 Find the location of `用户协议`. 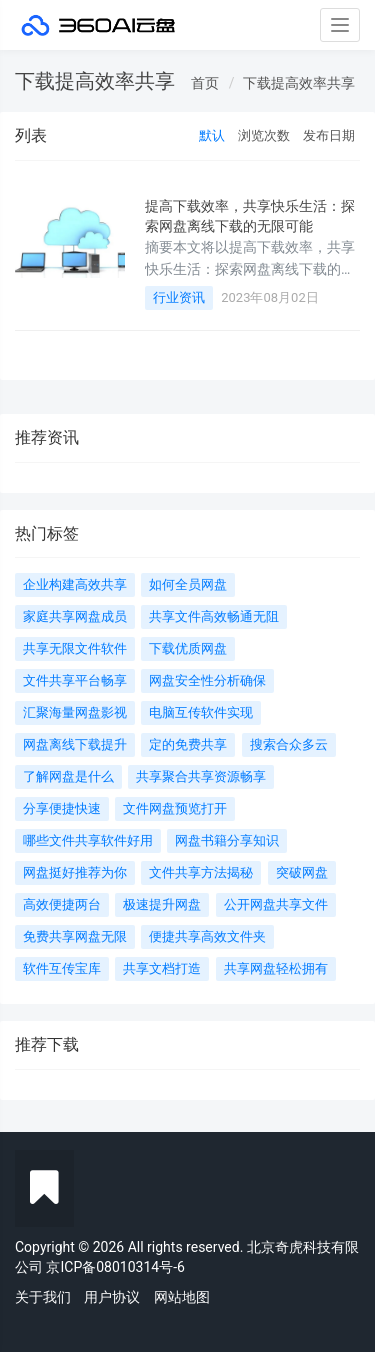

用户协议 is located at coordinates (112, 1297).